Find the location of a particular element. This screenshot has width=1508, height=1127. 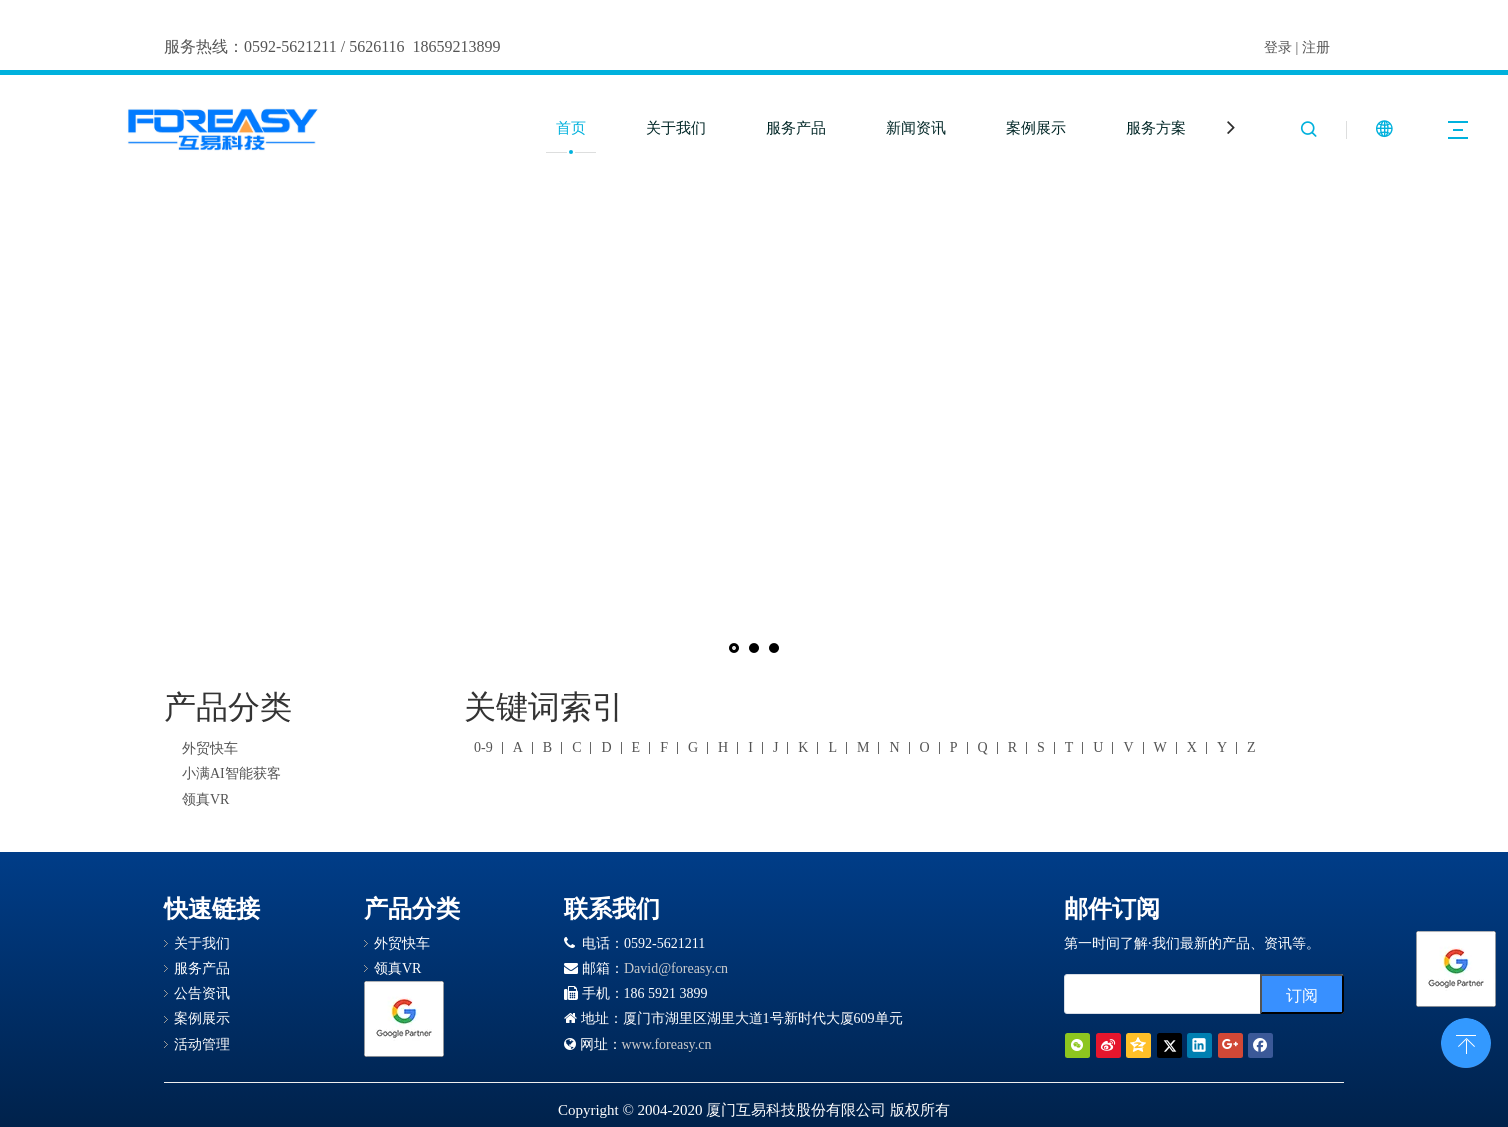

top is located at coordinates (1466, 1041).